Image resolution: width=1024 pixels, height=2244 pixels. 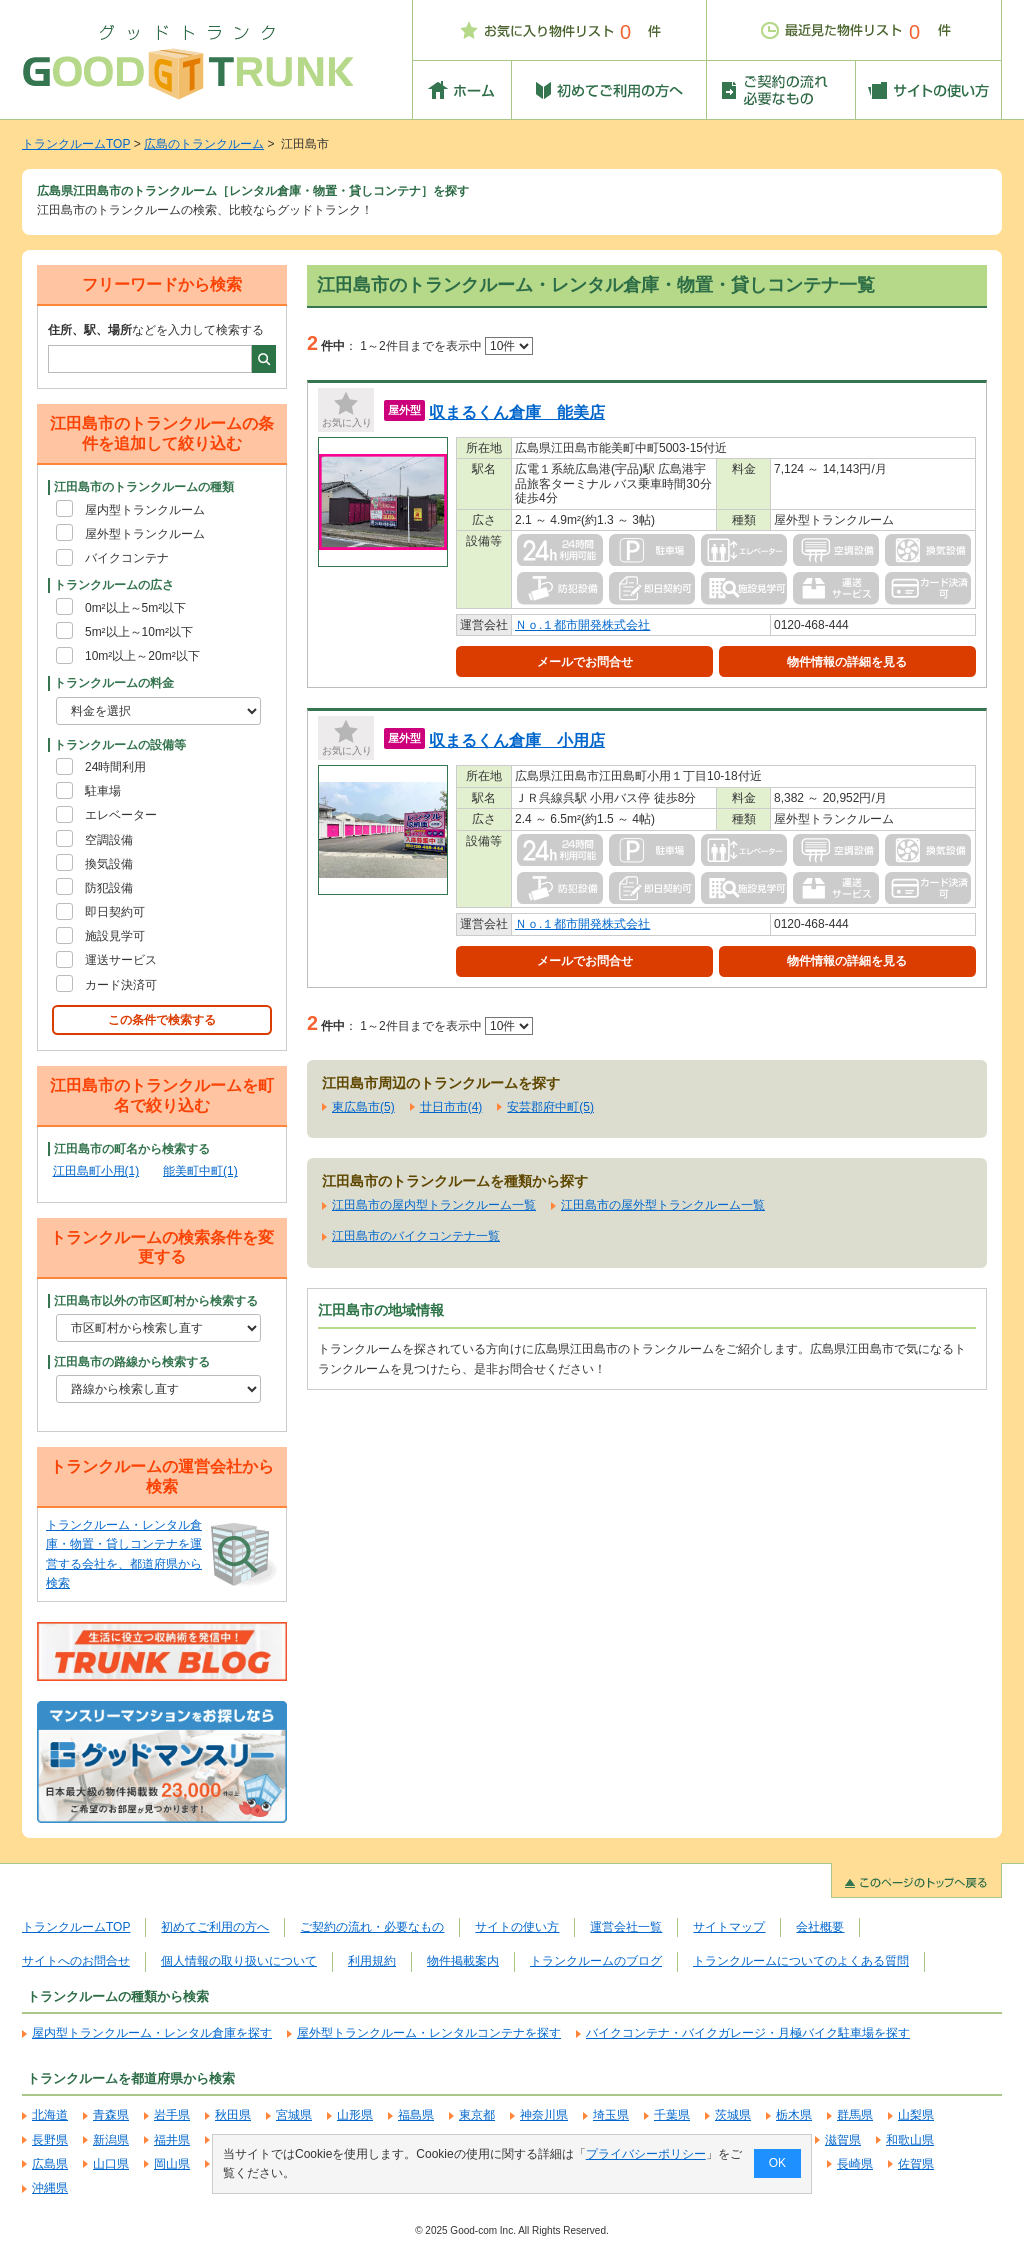 What do you see at coordinates (916, 2115) in the screenshot?
I see `山梨県` at bounding box center [916, 2115].